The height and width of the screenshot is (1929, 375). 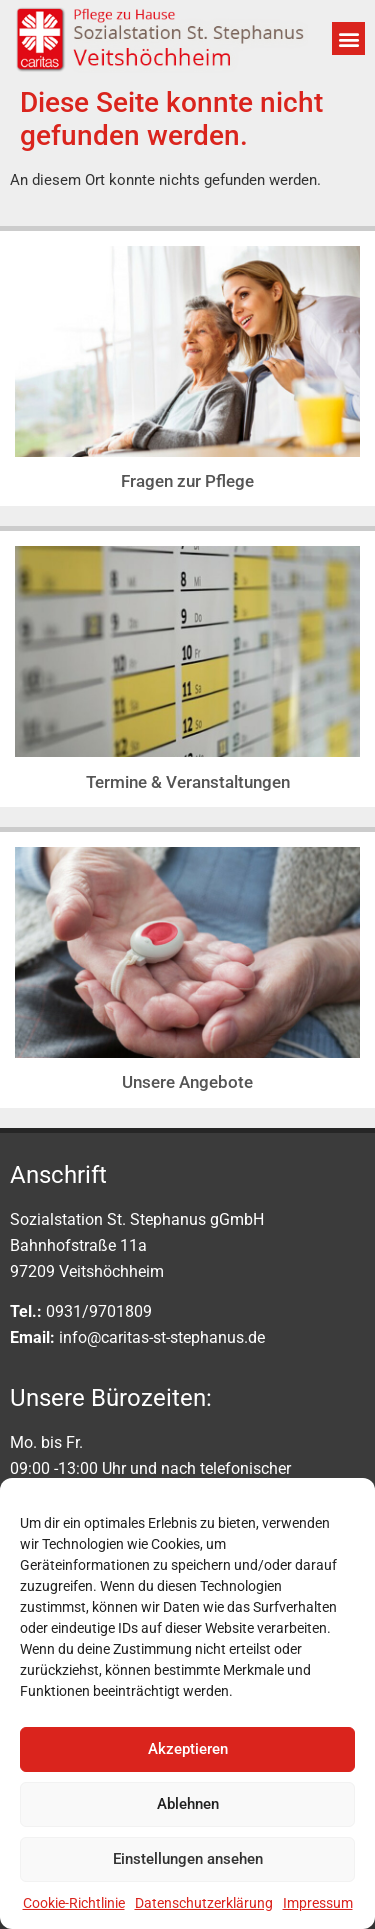 I want to click on info@caritas-st-stephanus.de, so click(x=162, y=1337).